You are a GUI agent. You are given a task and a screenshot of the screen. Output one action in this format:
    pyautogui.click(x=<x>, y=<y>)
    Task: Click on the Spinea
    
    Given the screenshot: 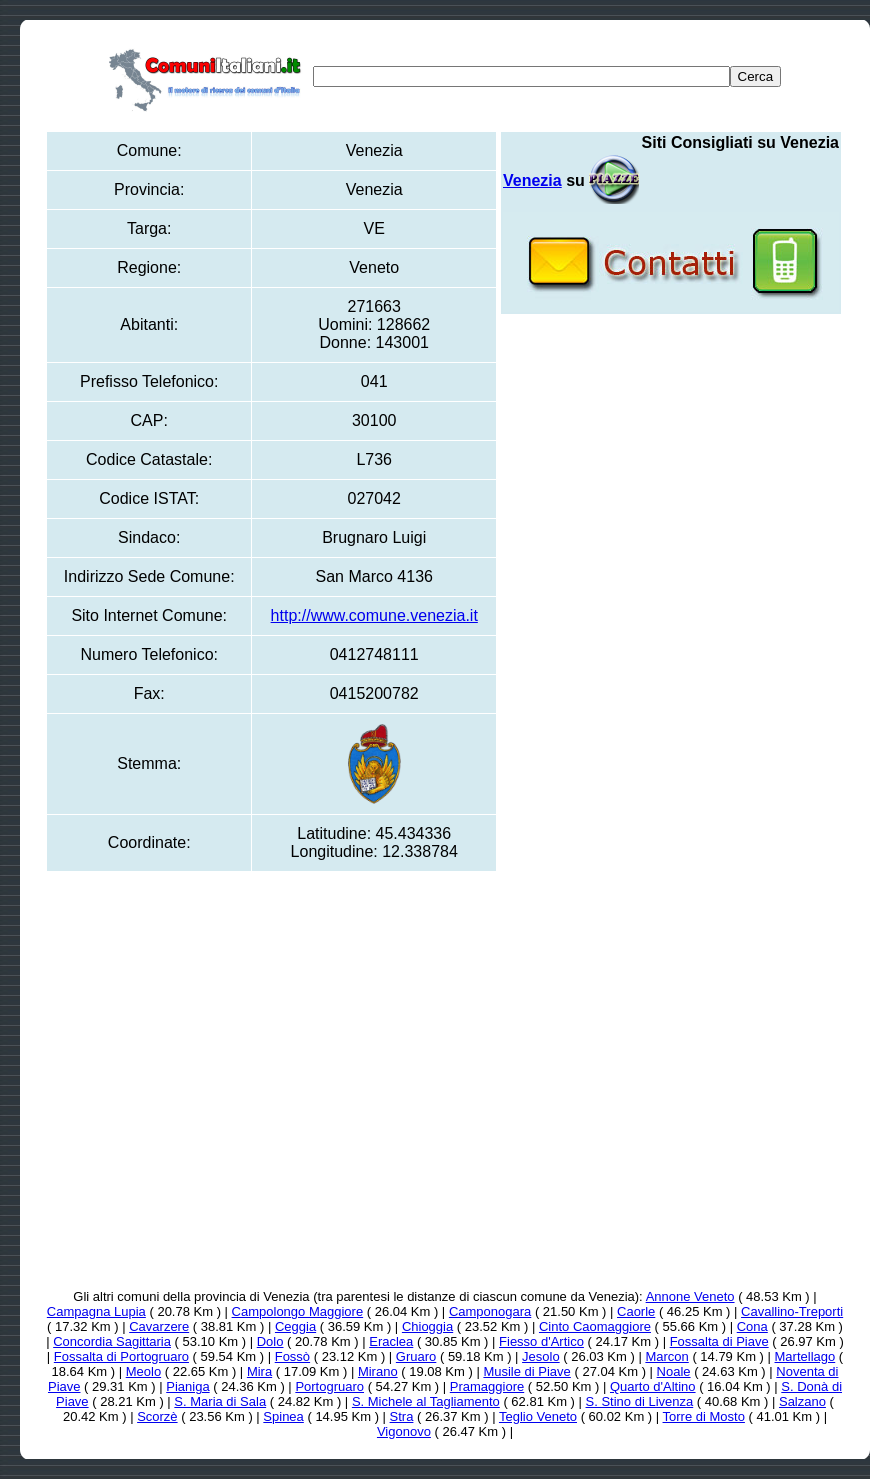 What is the action you would take?
    pyautogui.click(x=283, y=1416)
    